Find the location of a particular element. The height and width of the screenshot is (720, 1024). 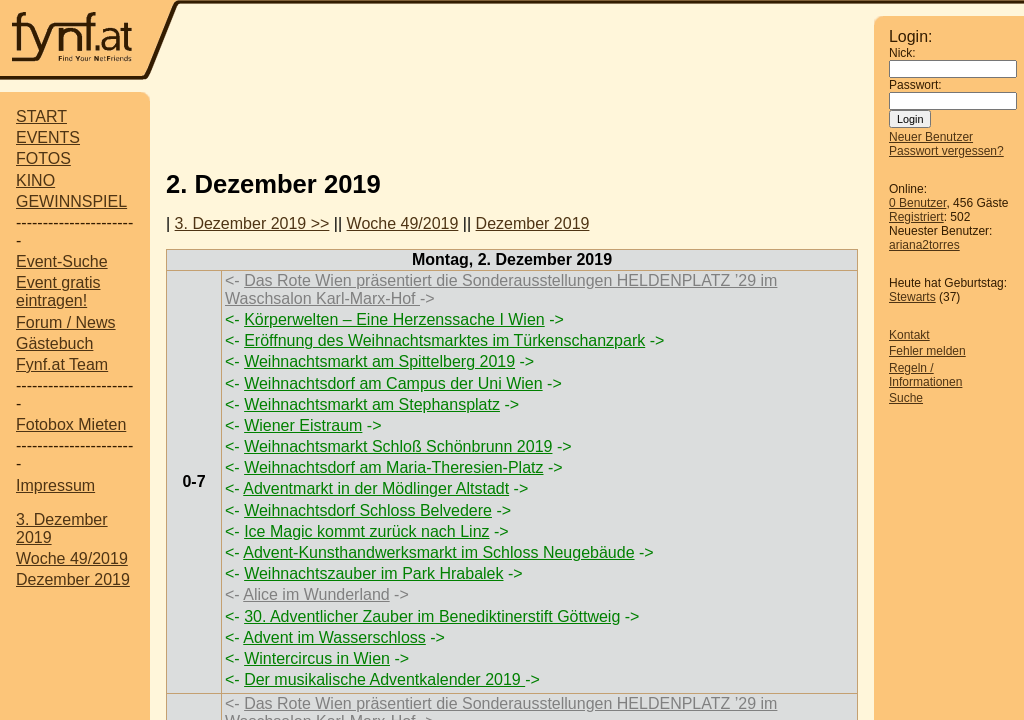

Passwort: is located at coordinates (915, 85).